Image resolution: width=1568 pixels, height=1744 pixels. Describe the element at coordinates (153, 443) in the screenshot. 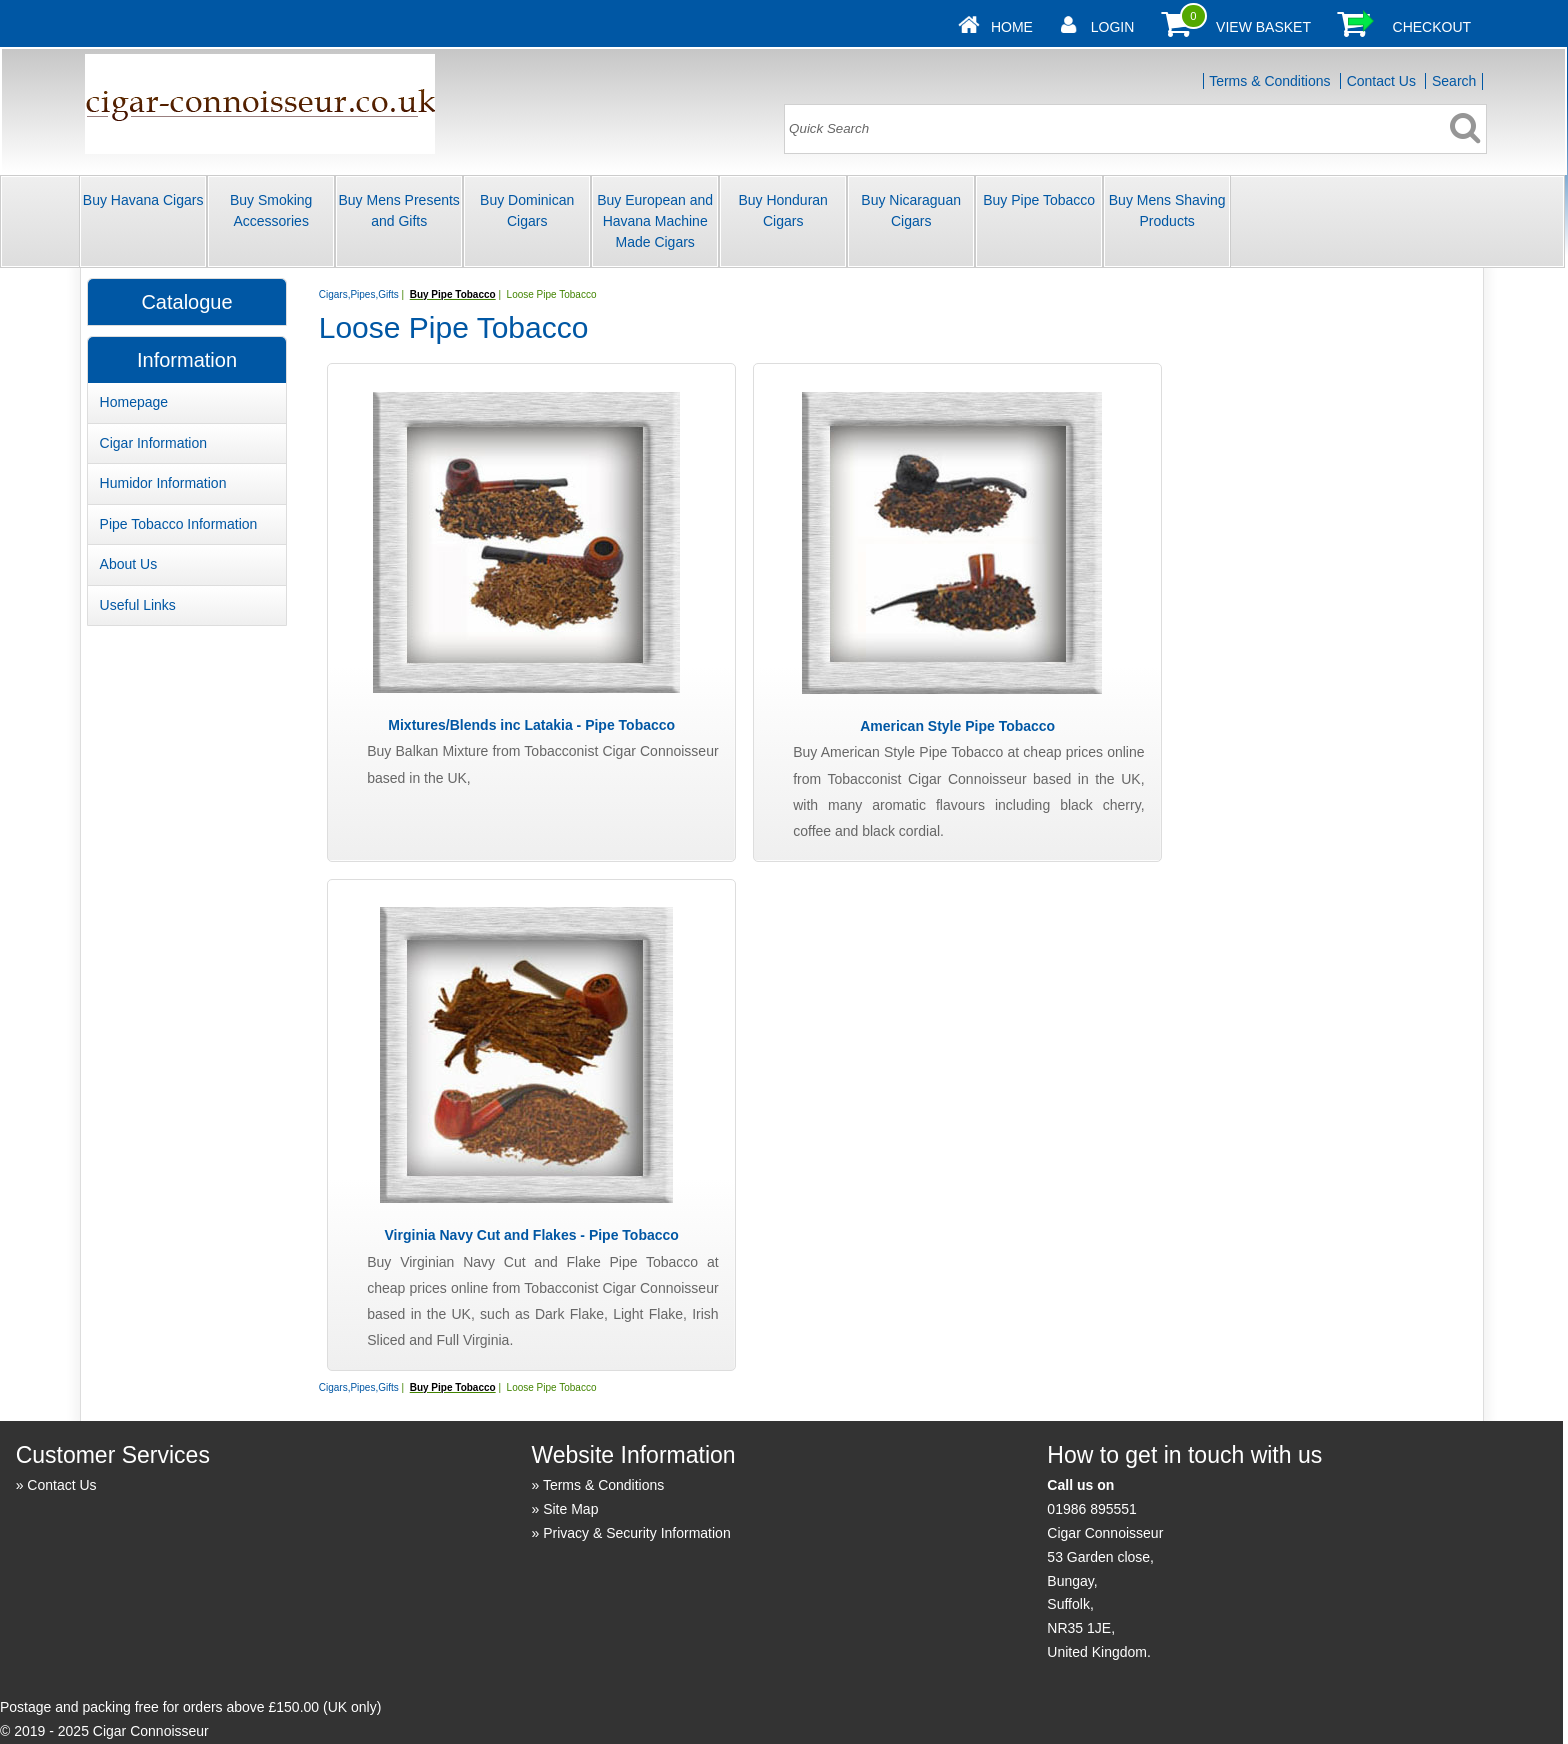

I see `Cigar Information` at that location.